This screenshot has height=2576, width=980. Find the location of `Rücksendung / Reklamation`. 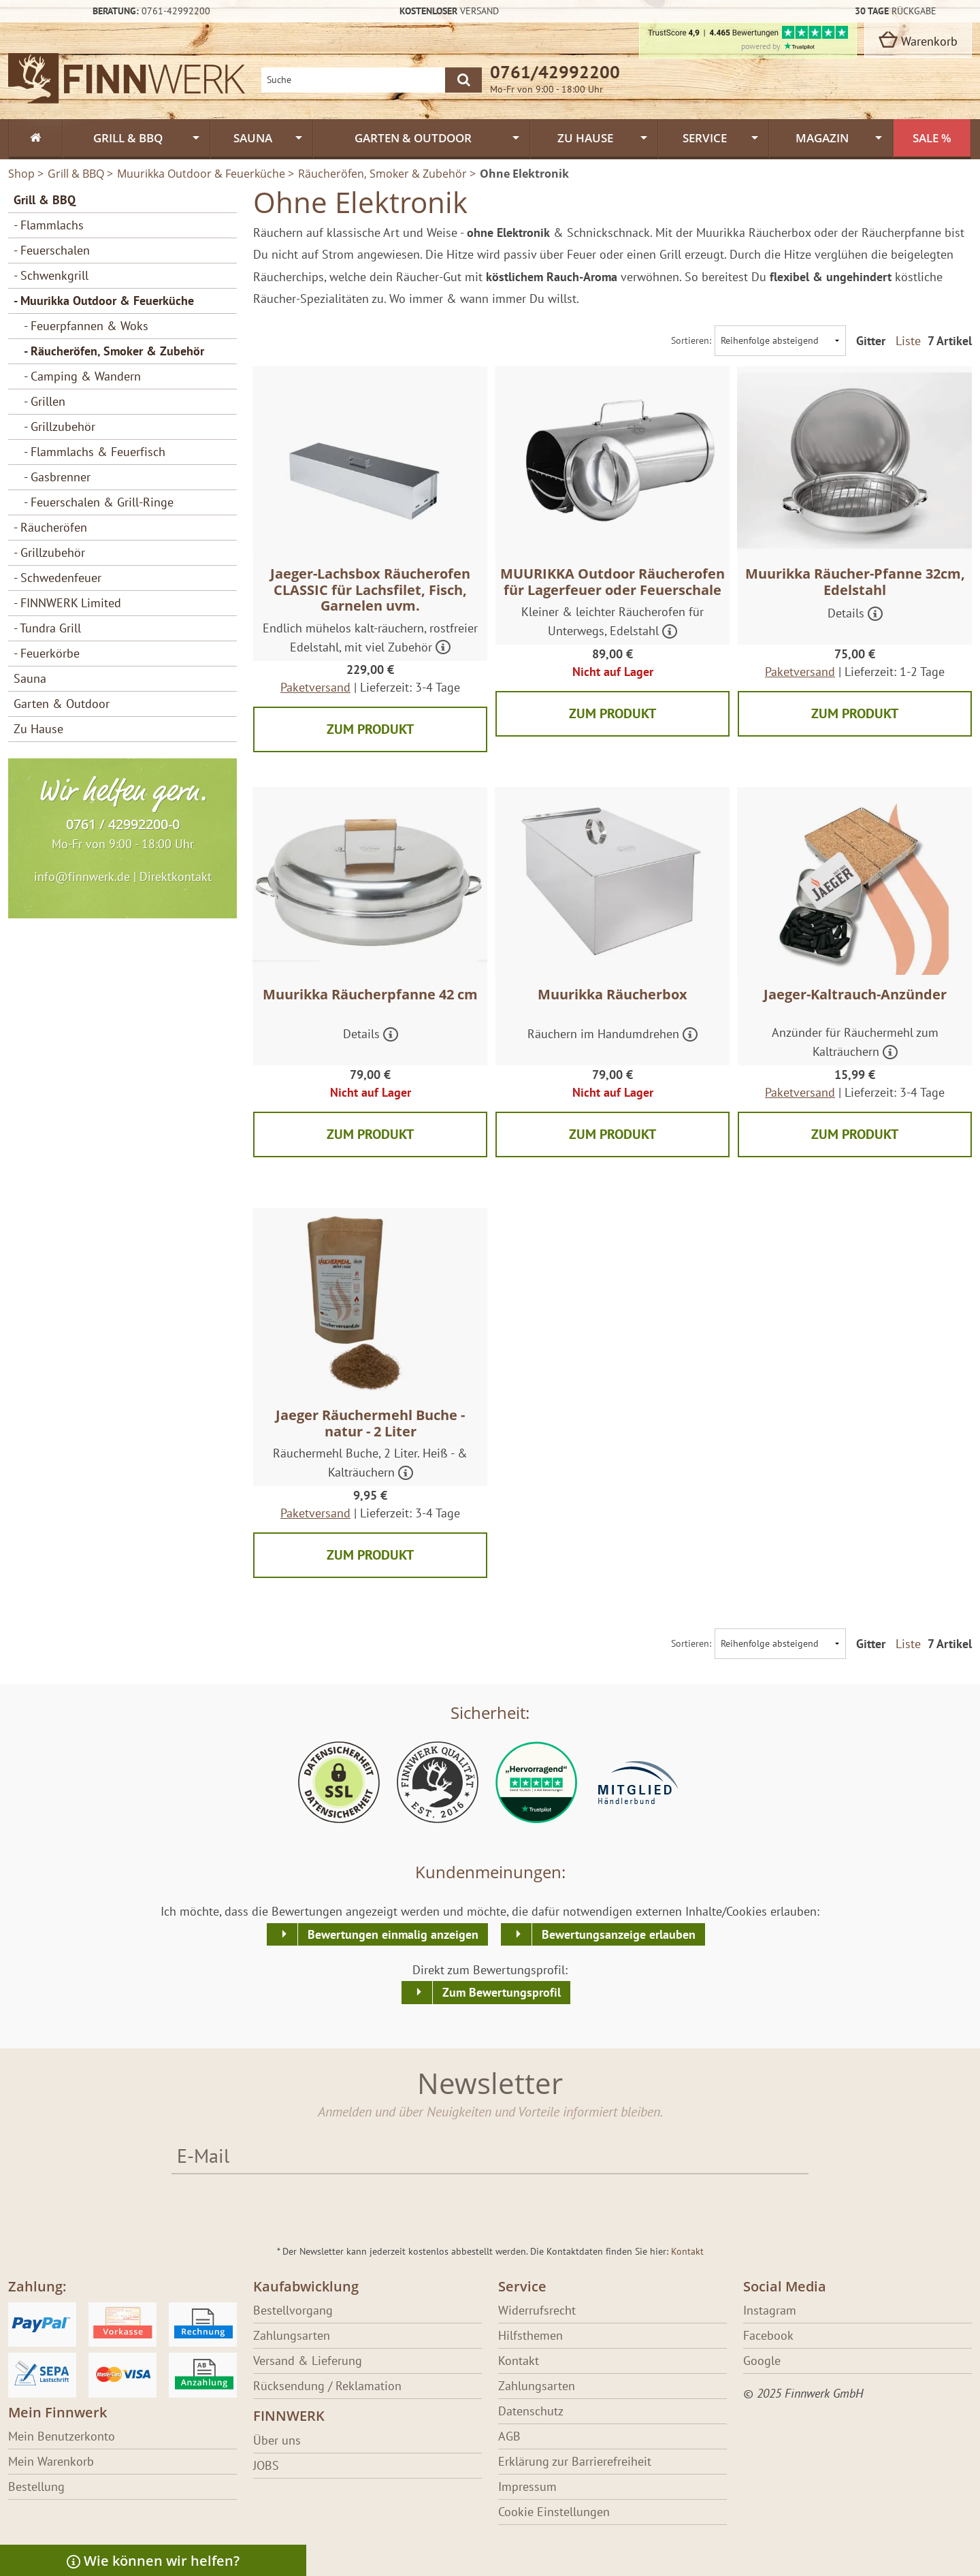

Rücksendung / Reklamation is located at coordinates (327, 2386).